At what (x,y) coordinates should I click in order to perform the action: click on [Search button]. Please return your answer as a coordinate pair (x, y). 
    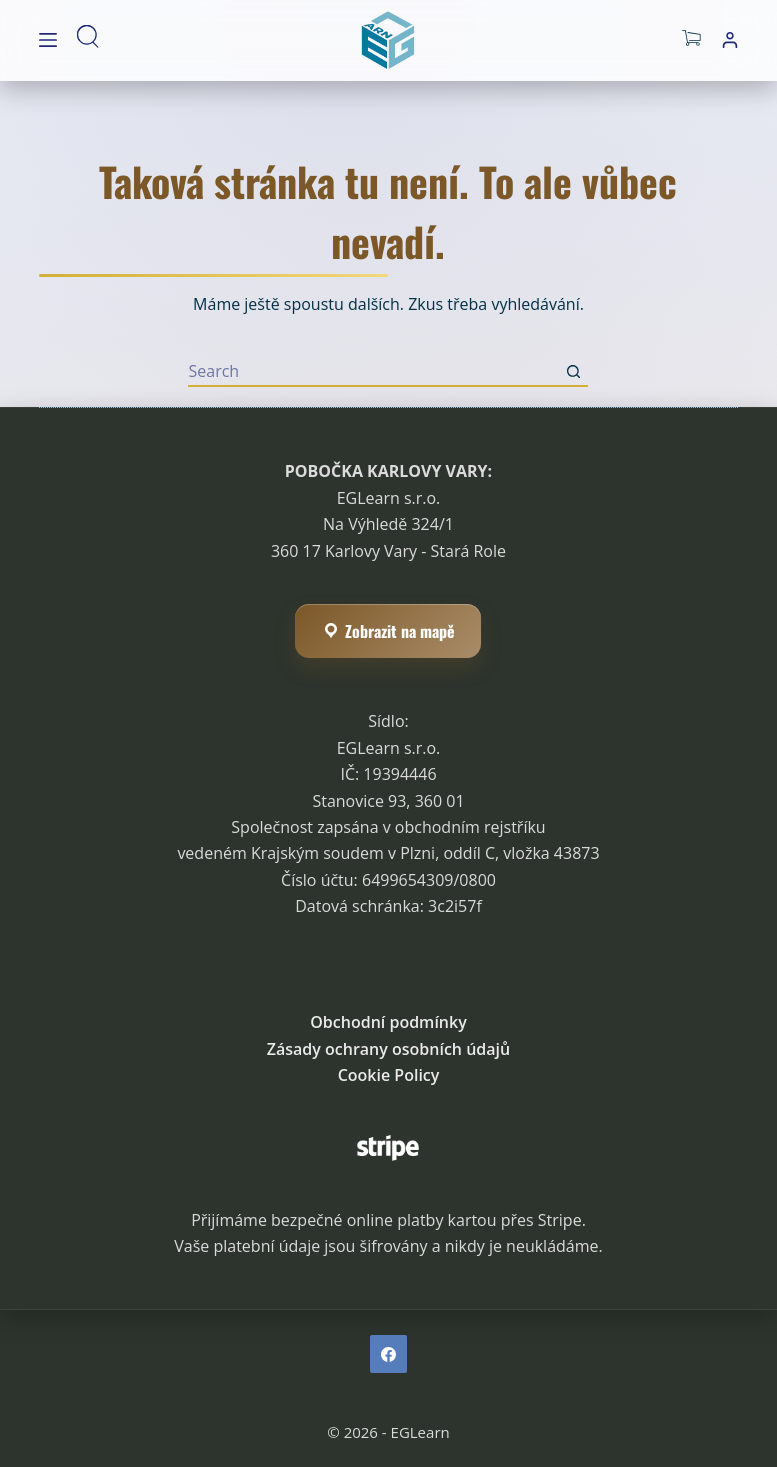
    Looking at the image, I should click on (573, 372).